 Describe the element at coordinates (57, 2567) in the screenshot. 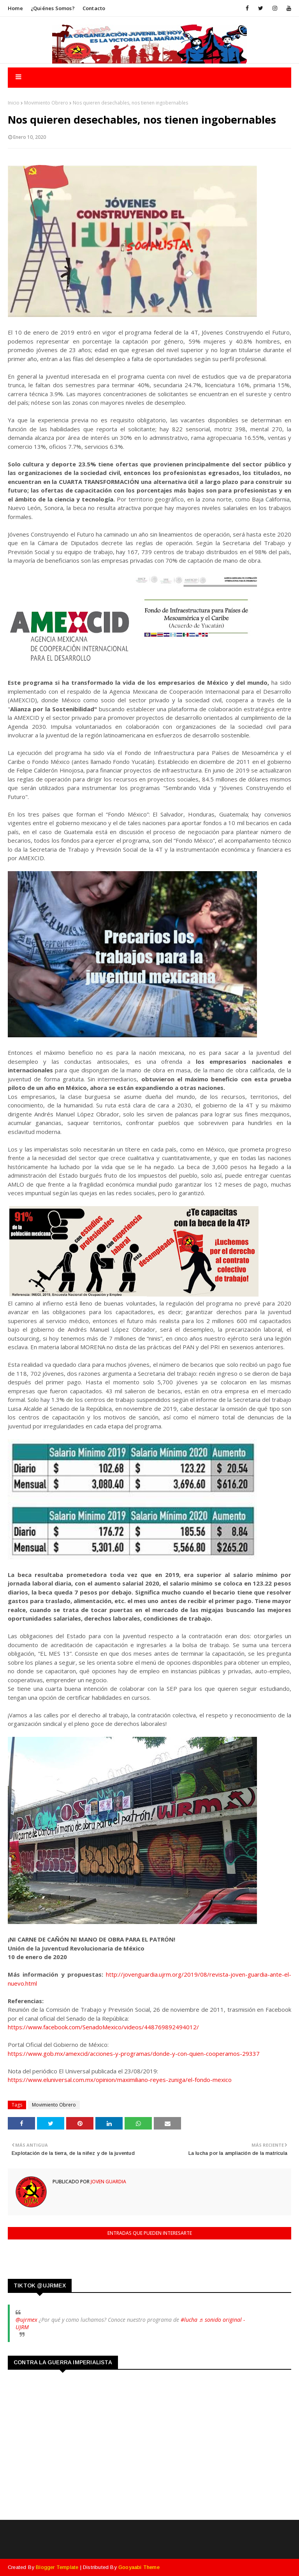

I see `Blogger Template` at that location.